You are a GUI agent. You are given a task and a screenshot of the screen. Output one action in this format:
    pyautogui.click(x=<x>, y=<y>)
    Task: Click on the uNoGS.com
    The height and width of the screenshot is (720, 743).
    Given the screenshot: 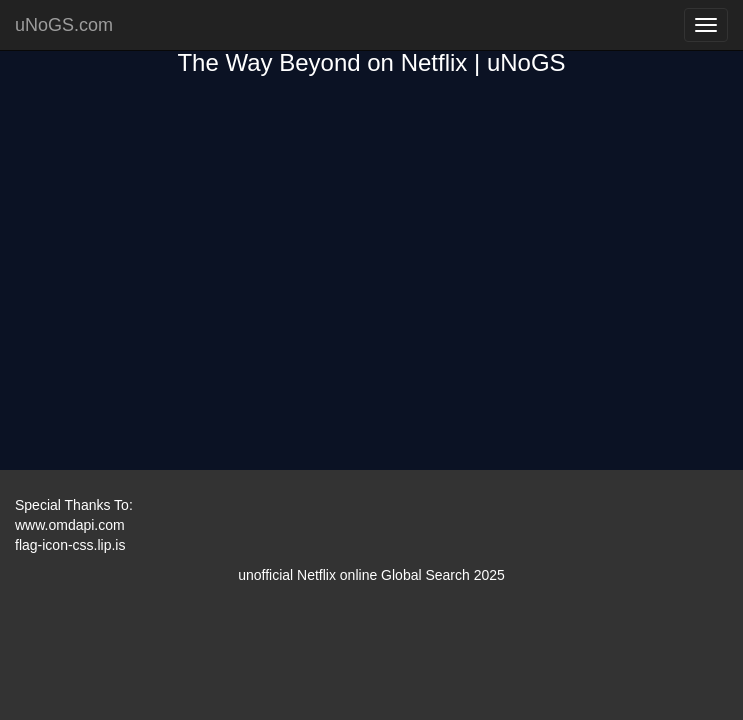 What is the action you would take?
    pyautogui.click(x=64, y=25)
    